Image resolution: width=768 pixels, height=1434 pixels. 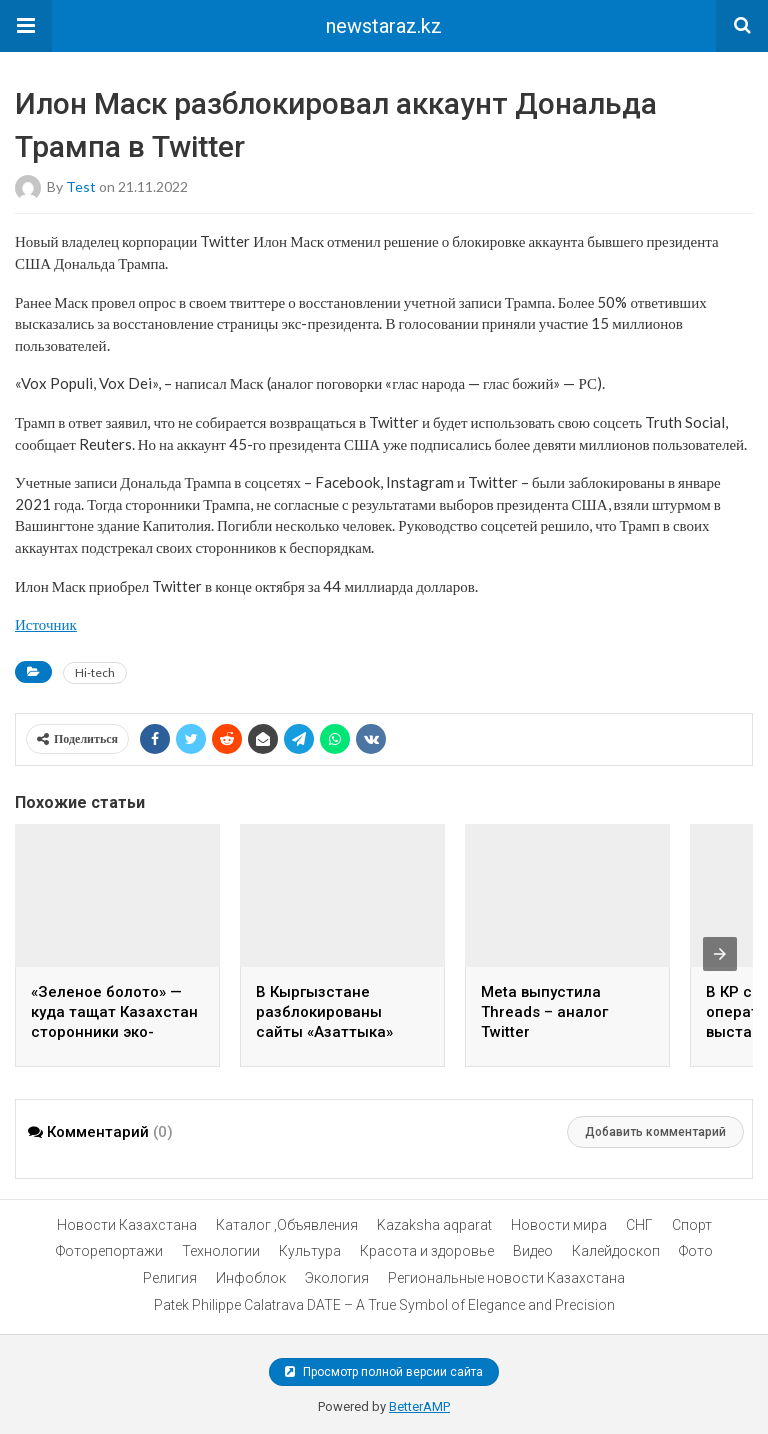 What do you see at coordinates (419, 1406) in the screenshot?
I see `BetterAMP` at bounding box center [419, 1406].